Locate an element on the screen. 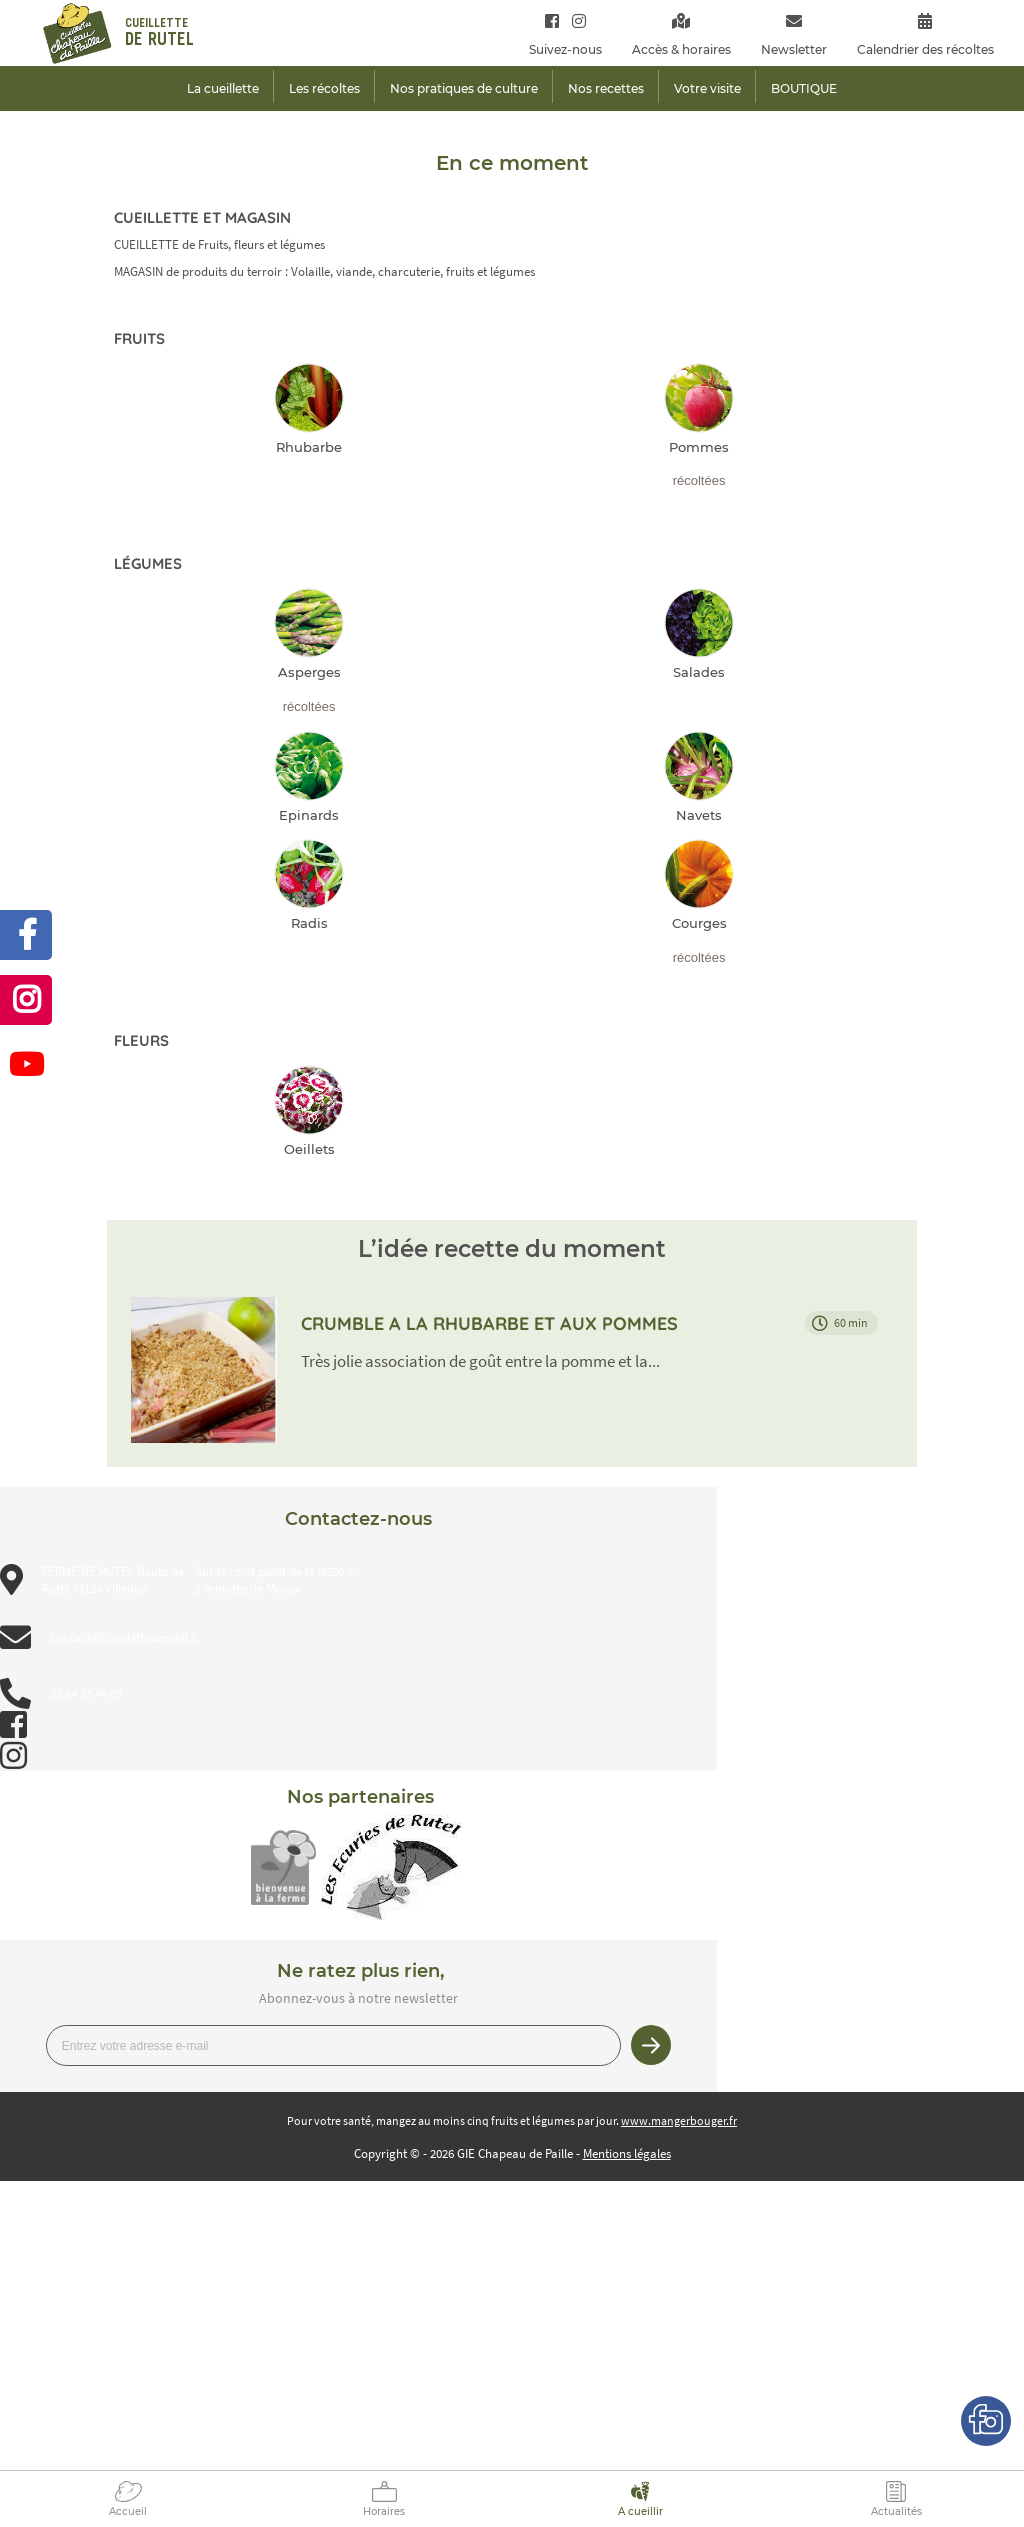 This screenshot has width=1024, height=2527. A cueillir is located at coordinates (640, 2511).